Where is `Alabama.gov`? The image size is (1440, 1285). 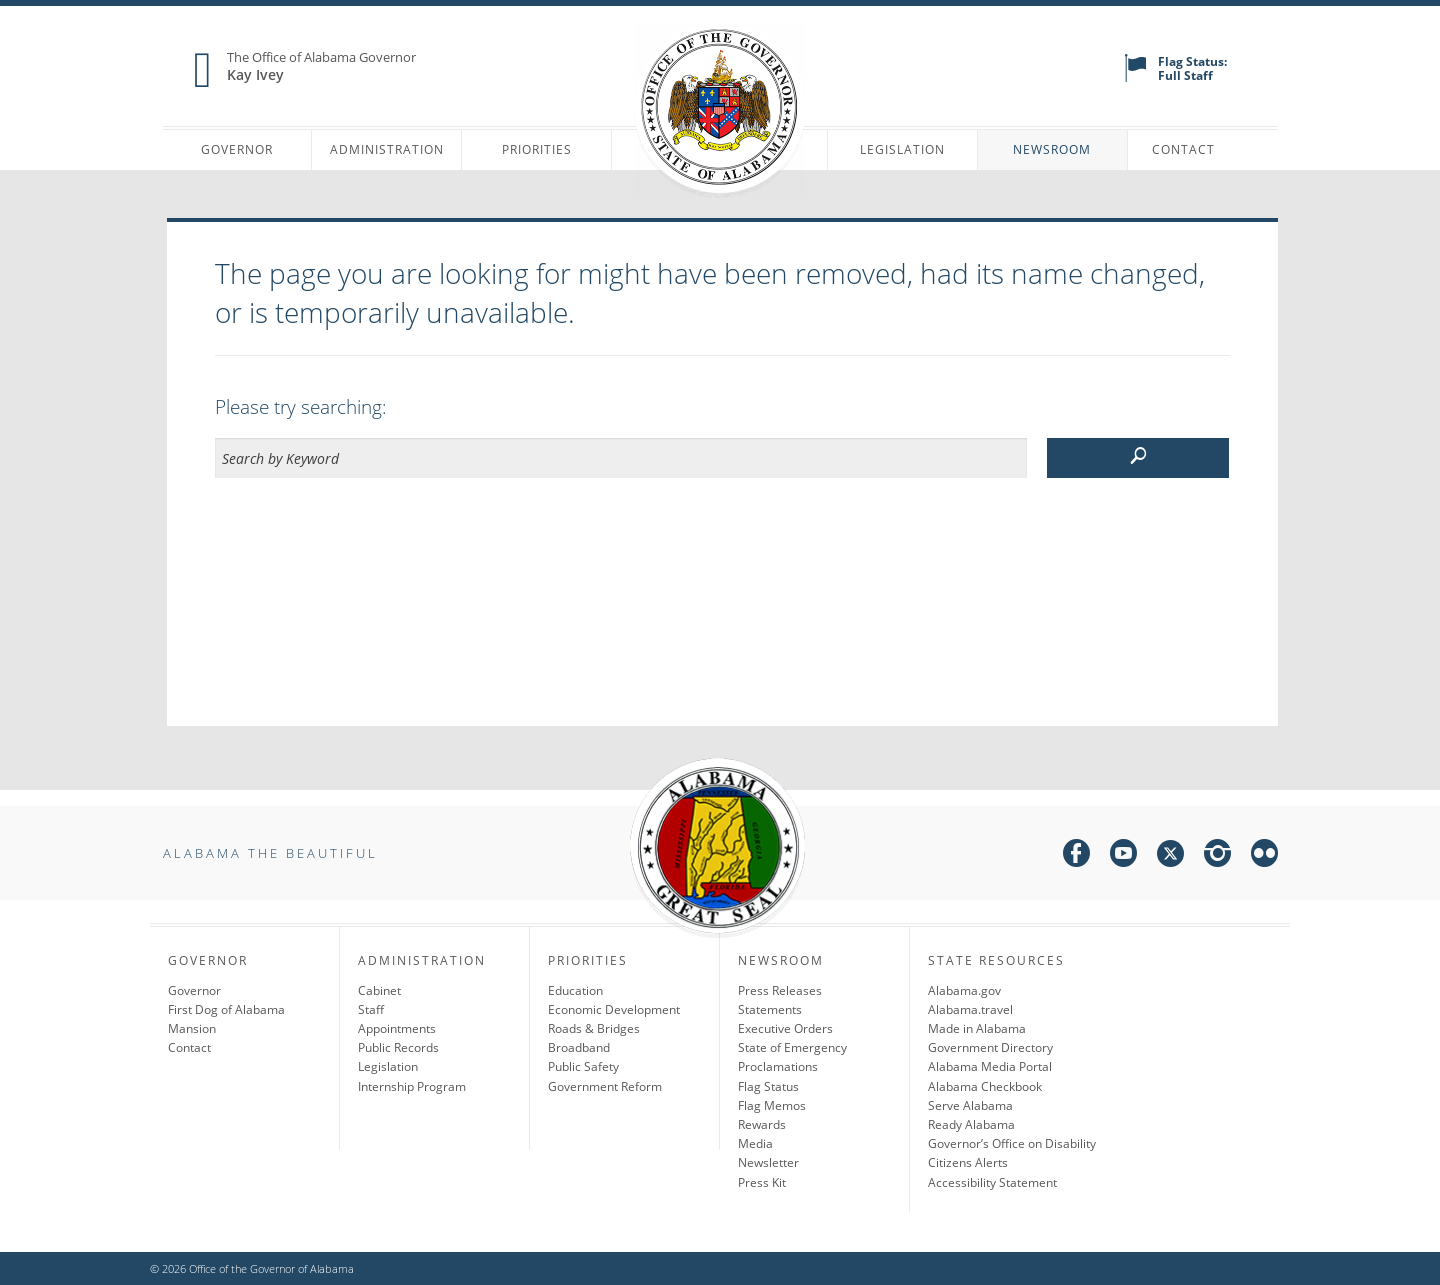
Alabama.gov is located at coordinates (964, 990).